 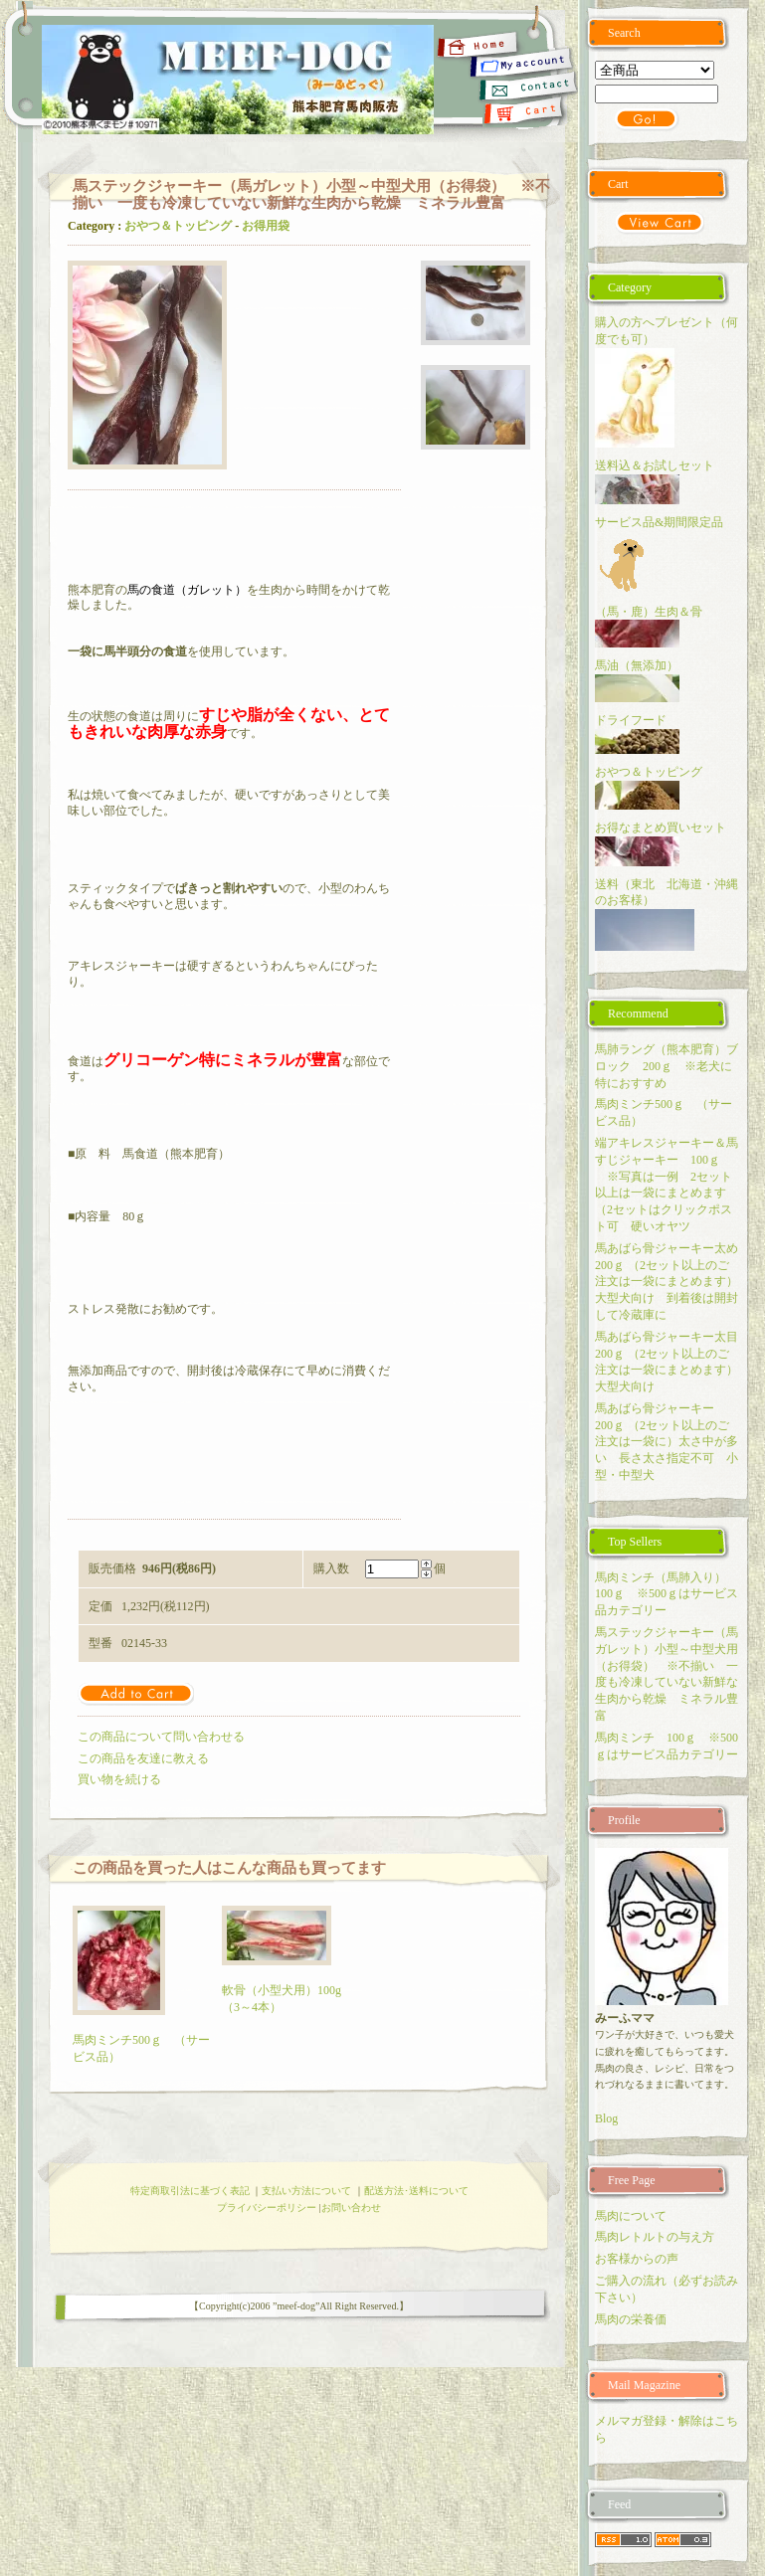 I want to click on この商品について問い合わせる, so click(x=161, y=1737).